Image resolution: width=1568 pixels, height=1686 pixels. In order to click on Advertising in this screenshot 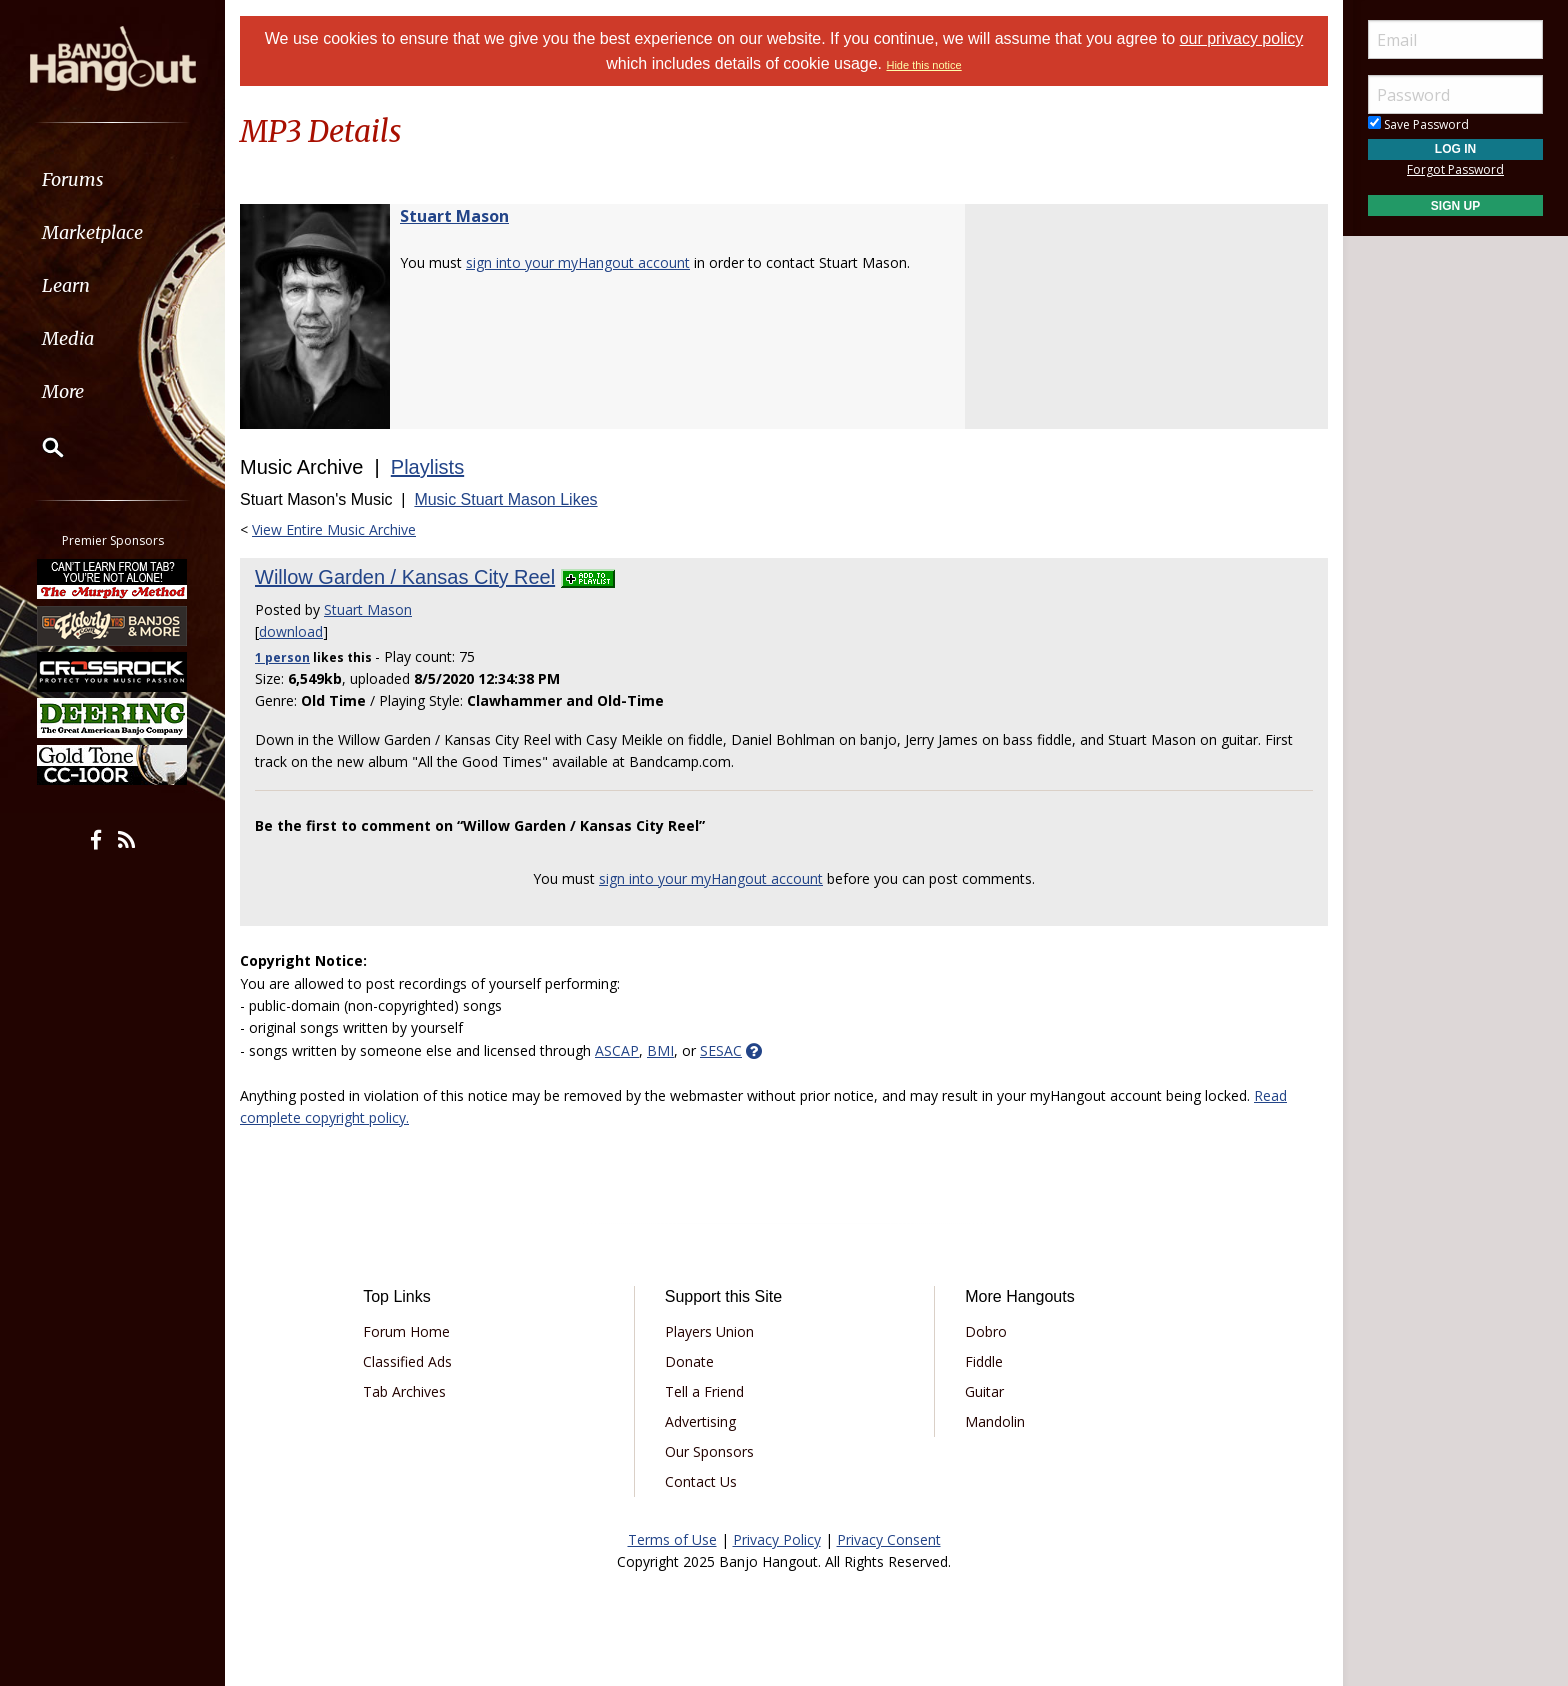, I will do `click(700, 1421)`.